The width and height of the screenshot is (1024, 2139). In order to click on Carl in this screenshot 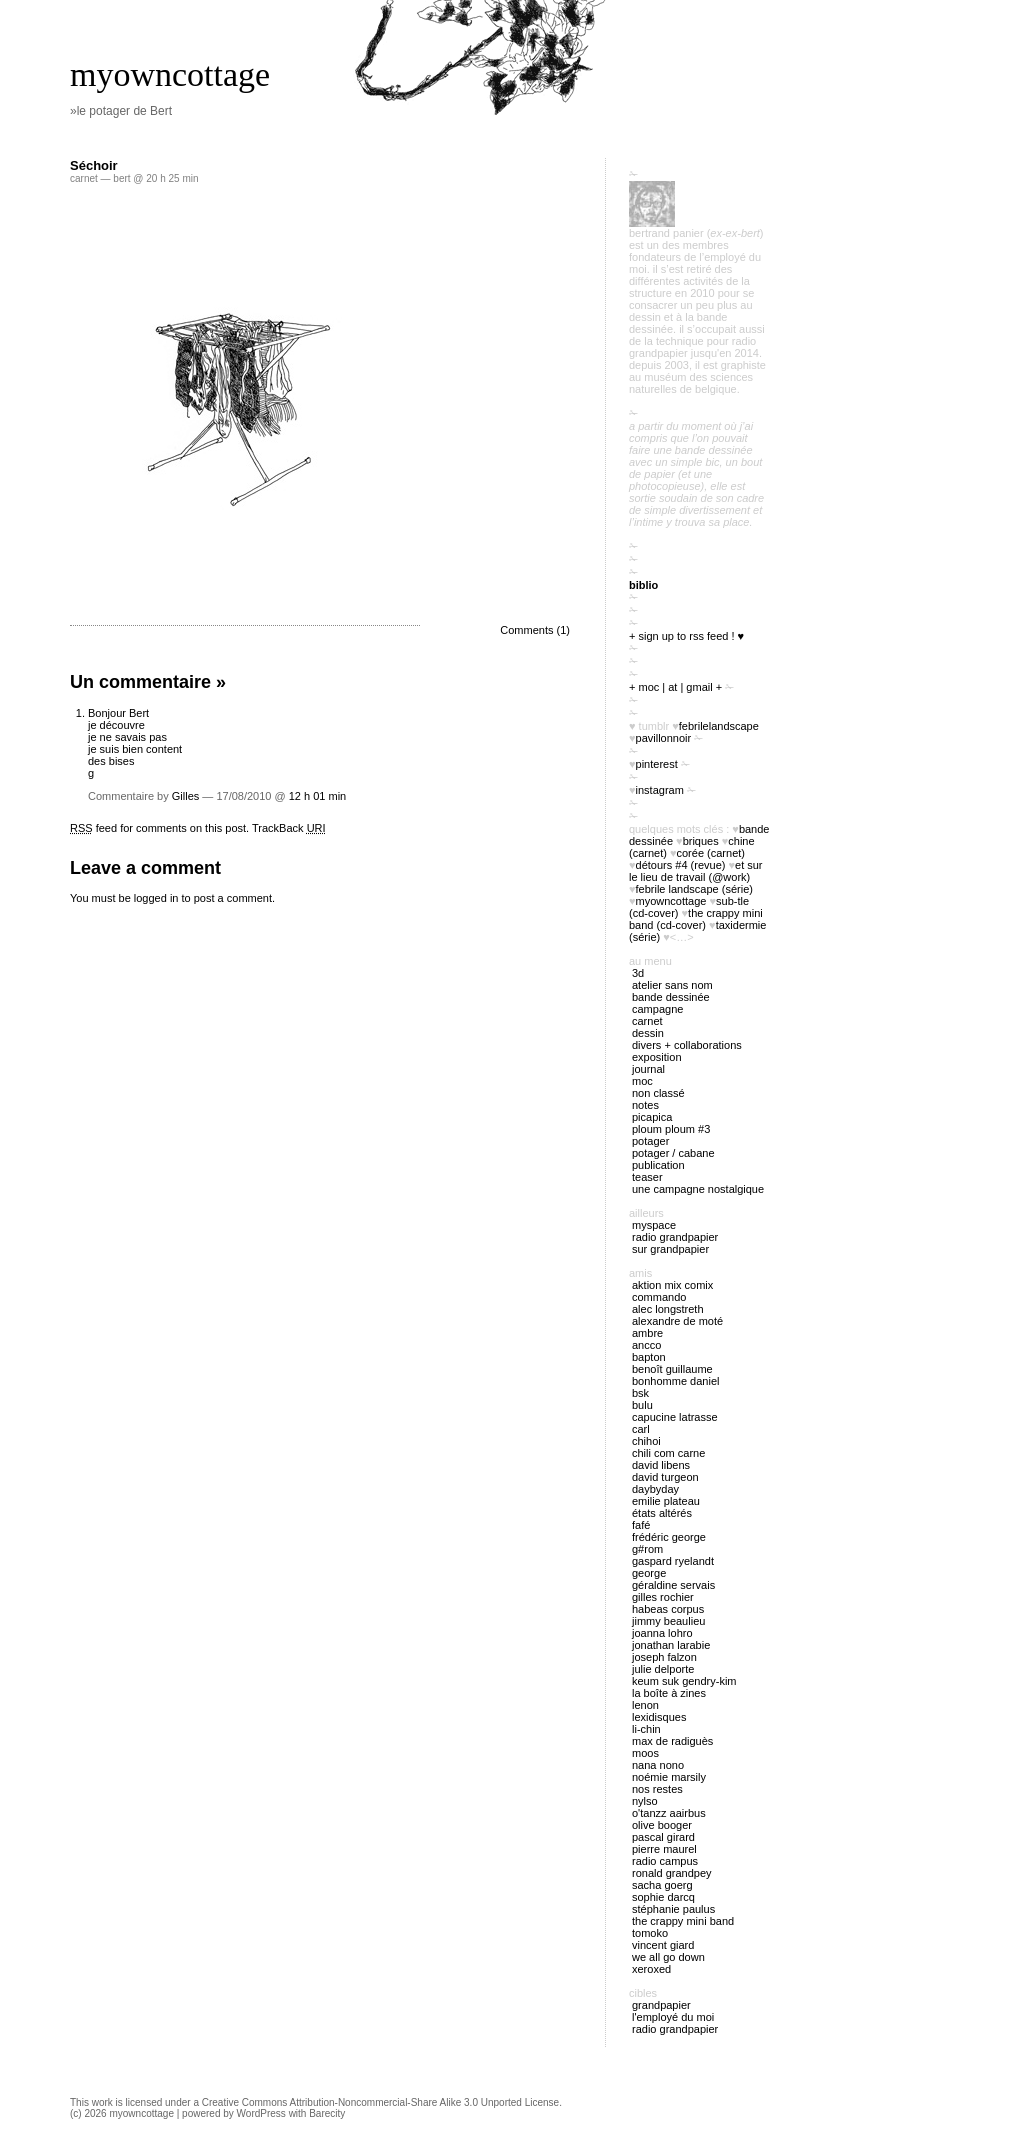, I will do `click(641, 1429)`.